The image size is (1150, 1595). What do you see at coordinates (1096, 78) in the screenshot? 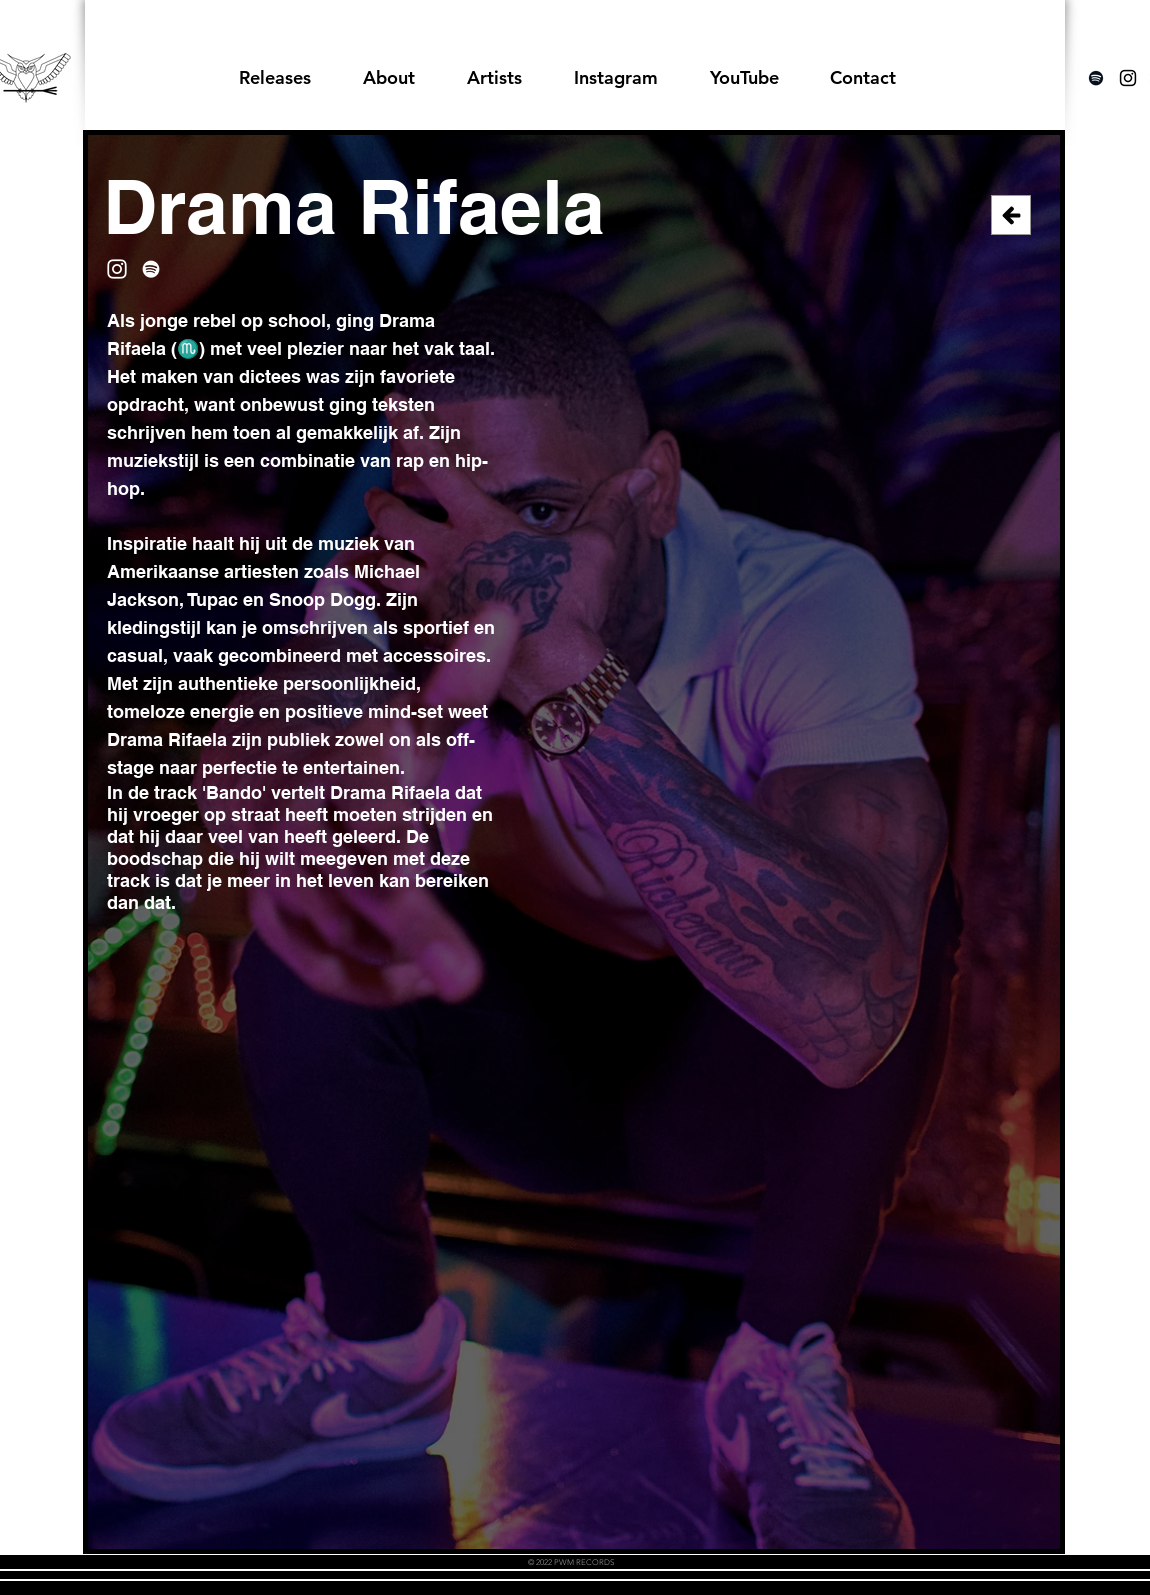
I see `[Spotify]` at bounding box center [1096, 78].